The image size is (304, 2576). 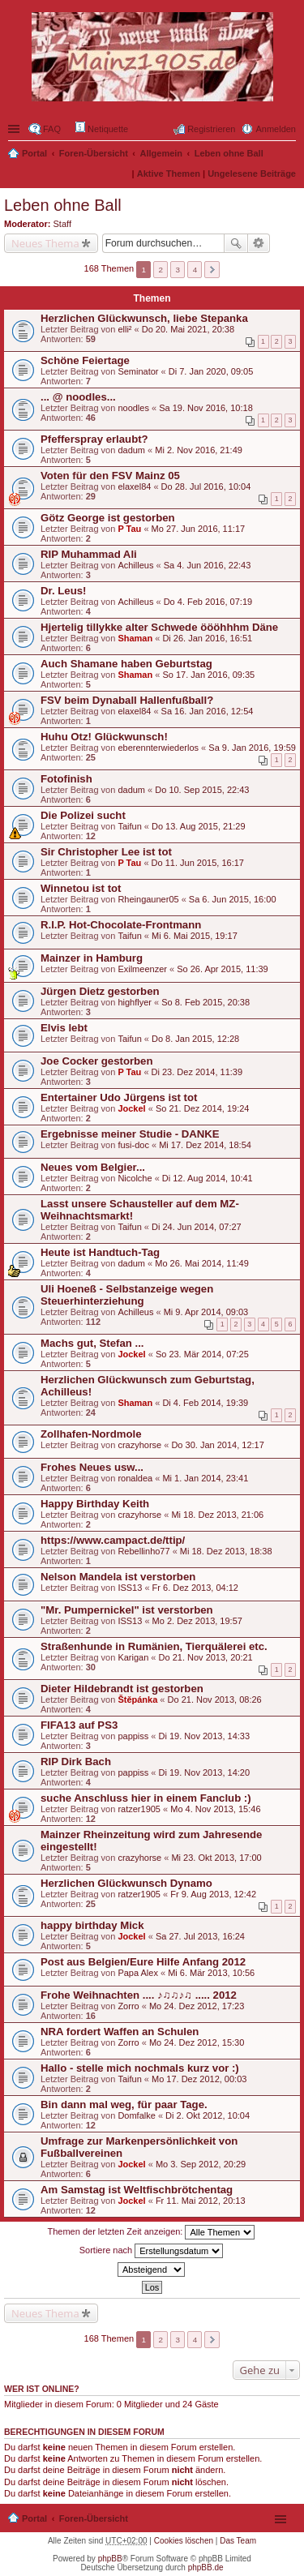 What do you see at coordinates (100, 991) in the screenshot?
I see `Jürgen Dietz gestorben` at bounding box center [100, 991].